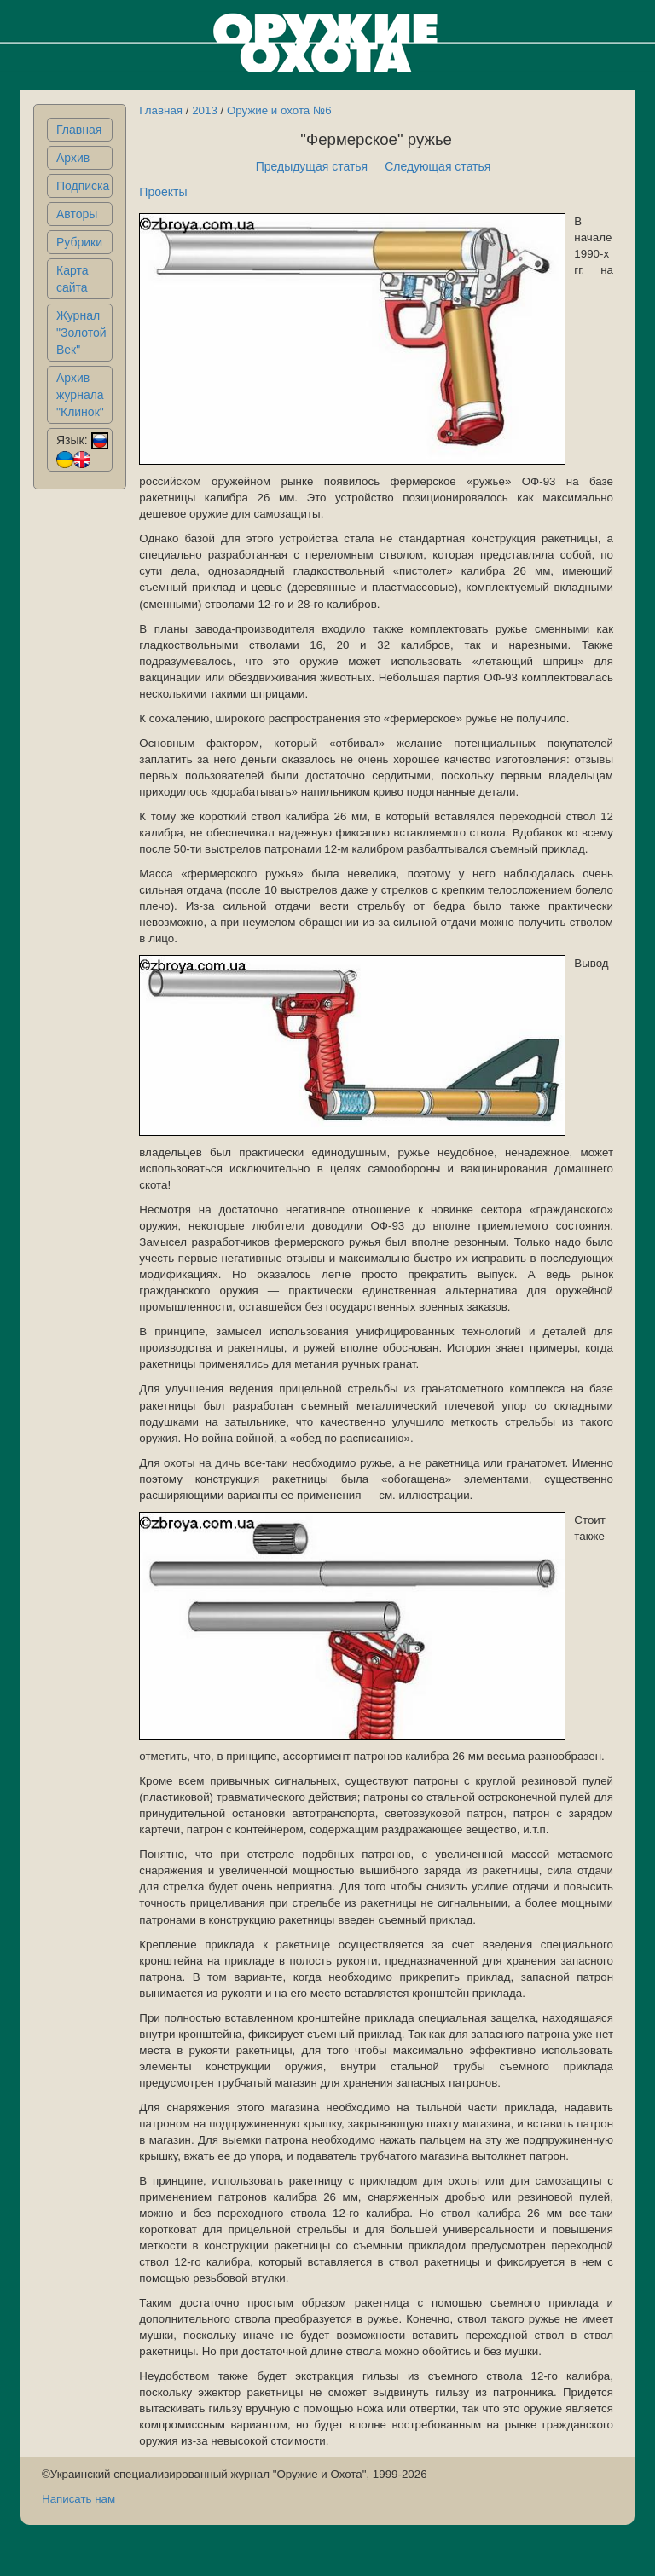 This screenshot has height=2576, width=655. I want to click on Следующая статья, so click(437, 166).